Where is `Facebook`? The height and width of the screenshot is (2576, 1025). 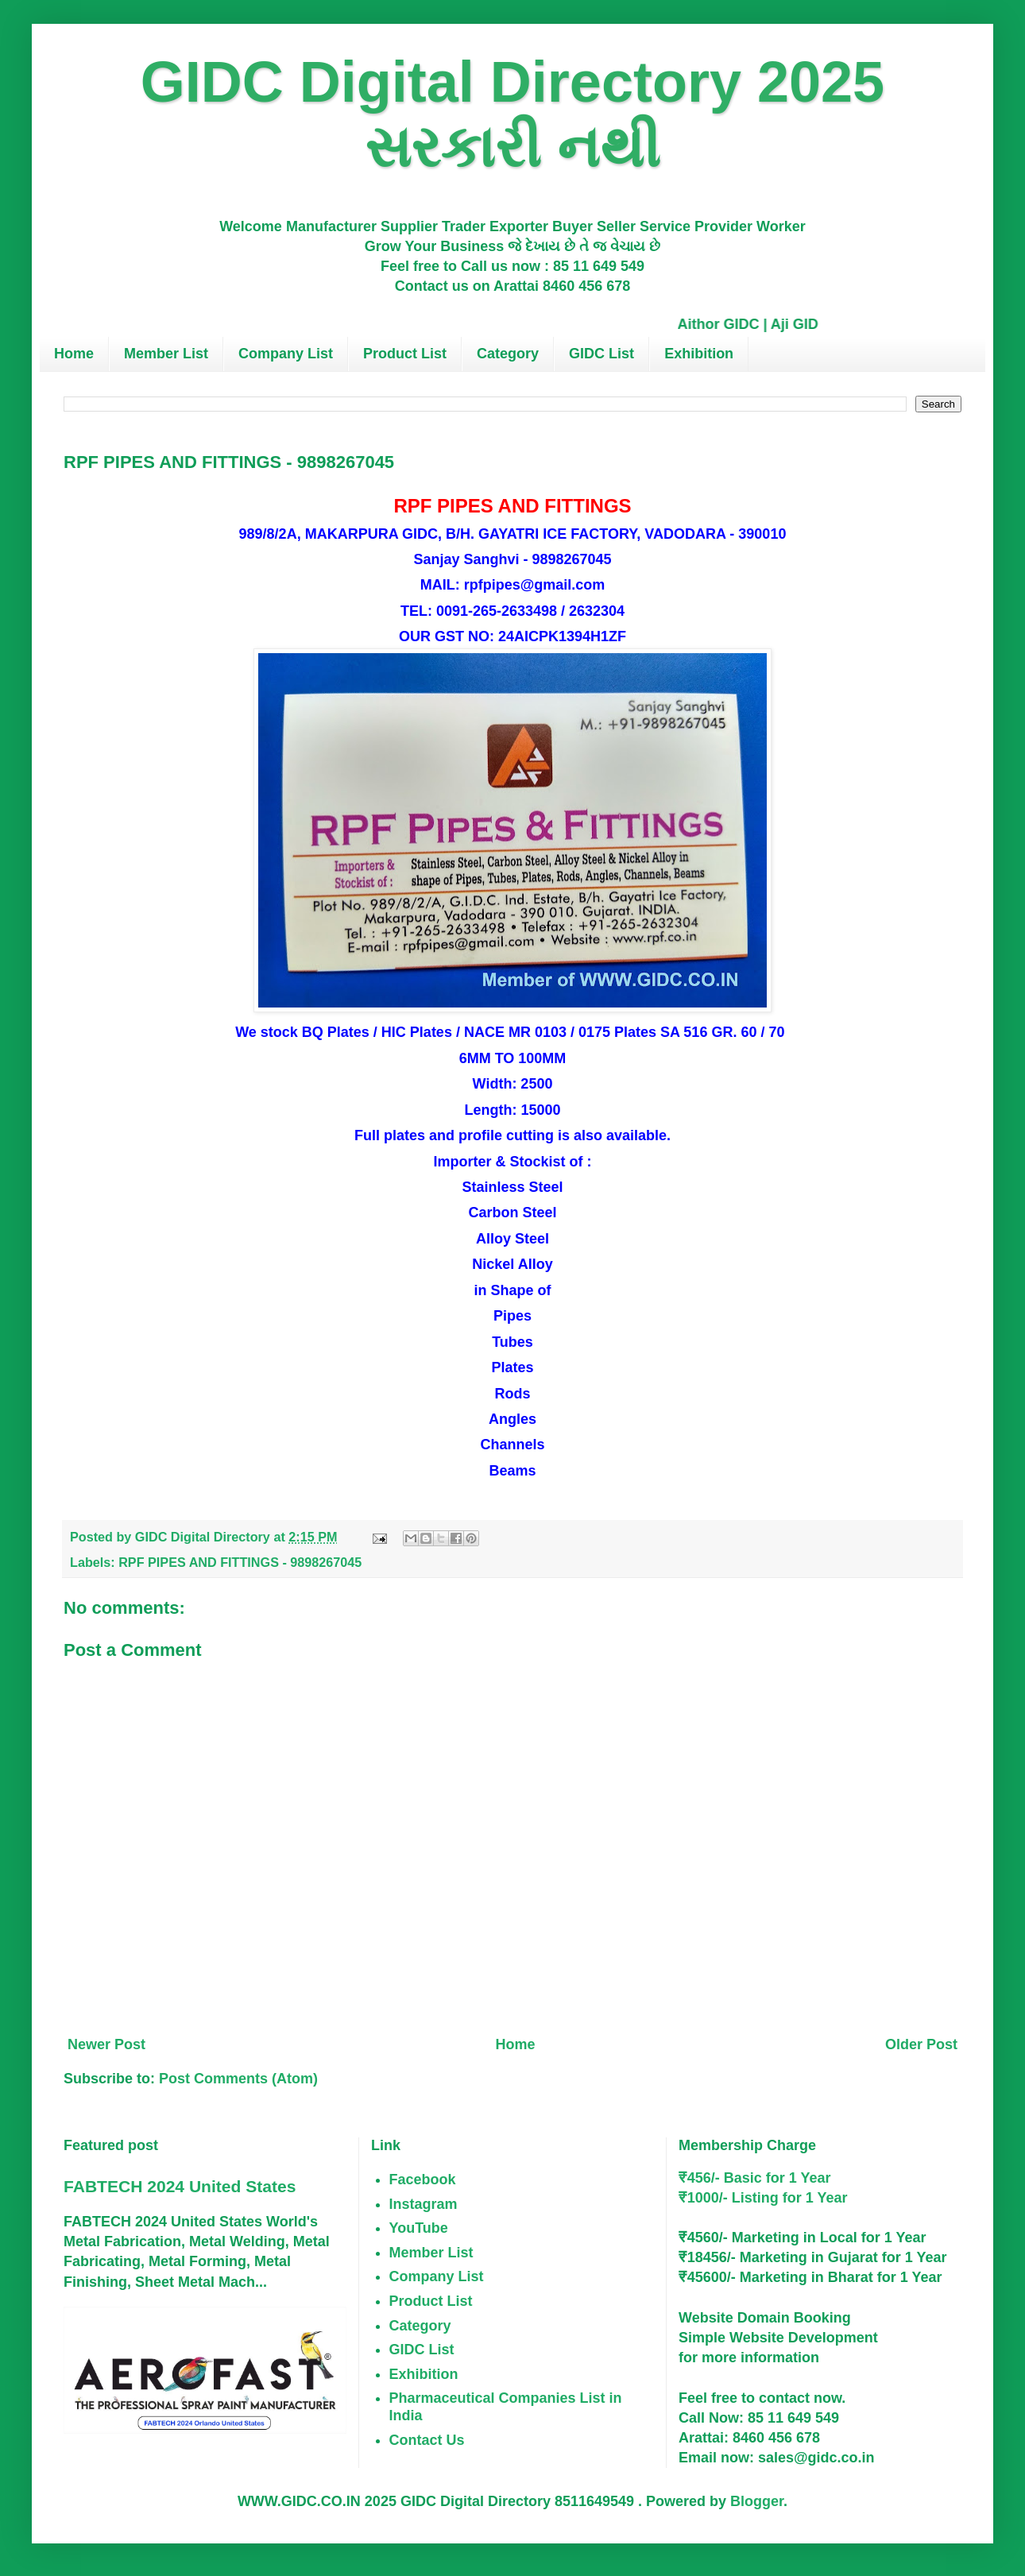 Facebook is located at coordinates (422, 2179).